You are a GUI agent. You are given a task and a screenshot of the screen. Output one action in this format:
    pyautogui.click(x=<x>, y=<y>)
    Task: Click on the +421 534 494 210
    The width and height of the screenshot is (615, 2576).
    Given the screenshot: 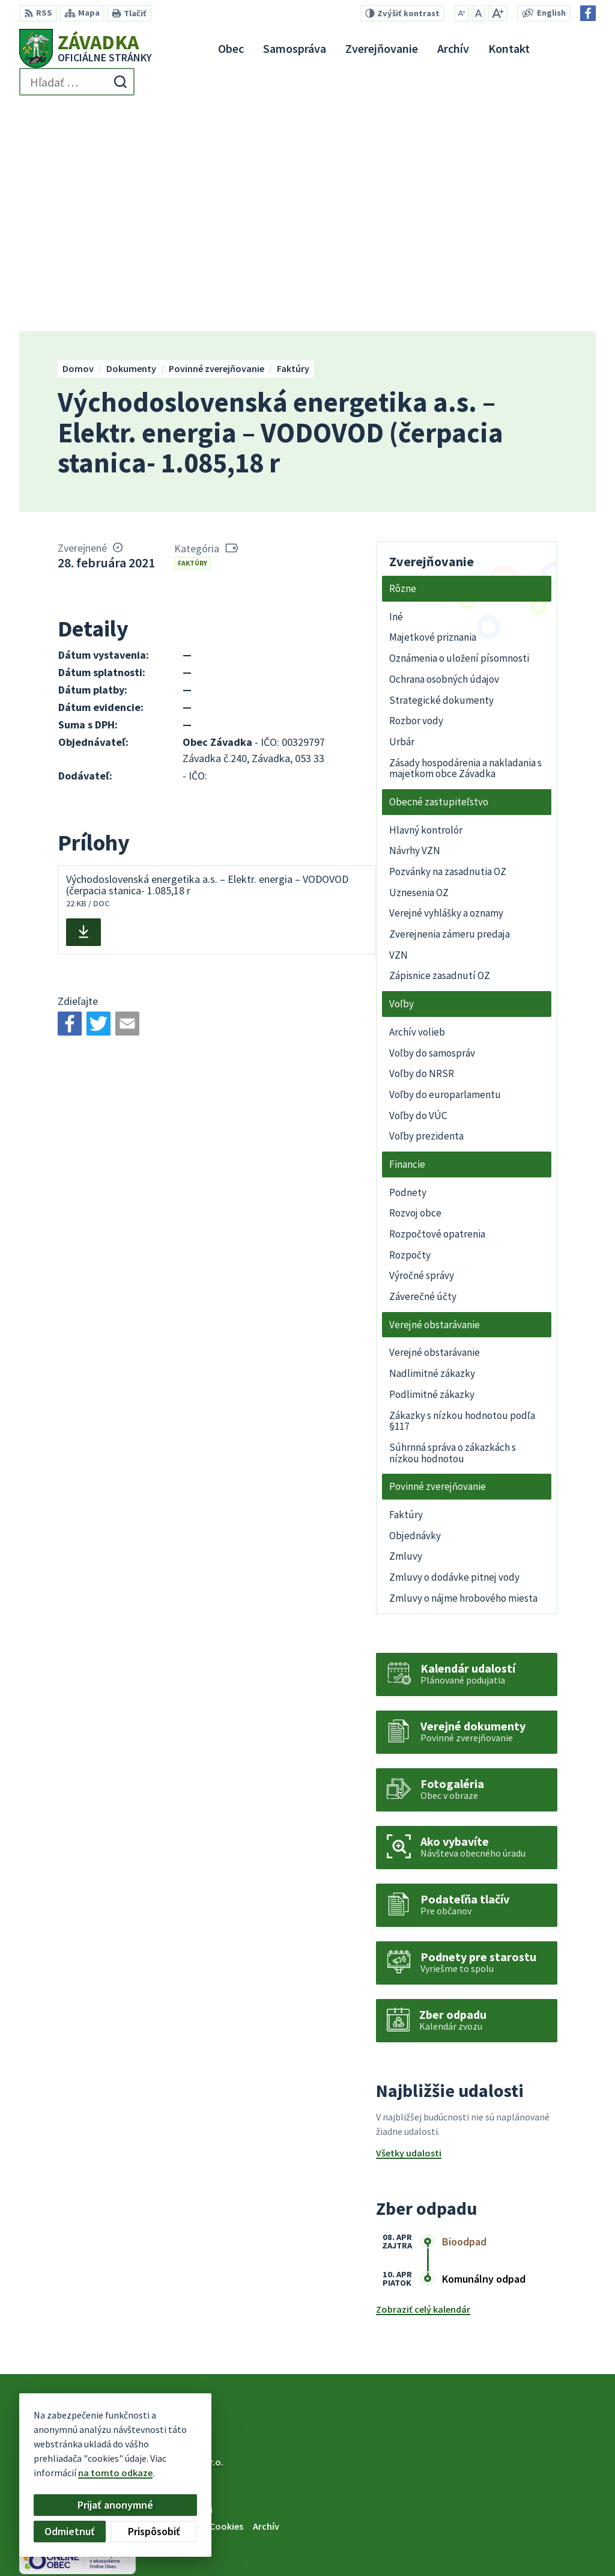 What is the action you would take?
    pyautogui.click(x=519, y=2506)
    